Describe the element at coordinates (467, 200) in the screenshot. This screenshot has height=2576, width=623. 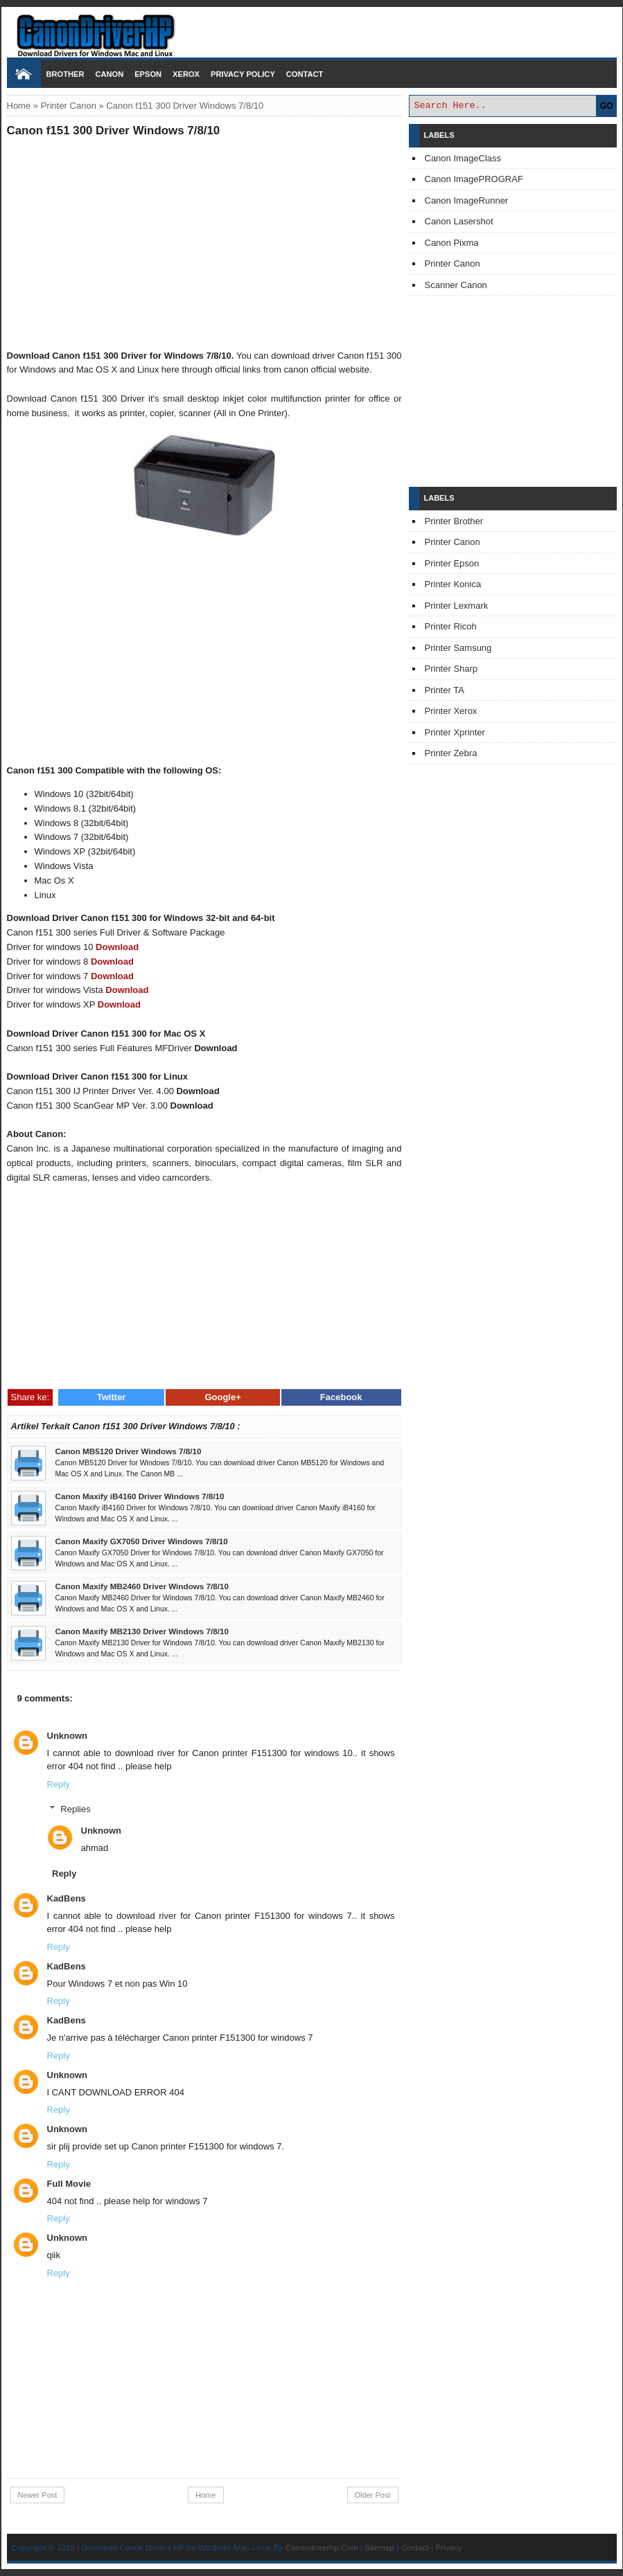
I see `Canon ImageRunner` at that location.